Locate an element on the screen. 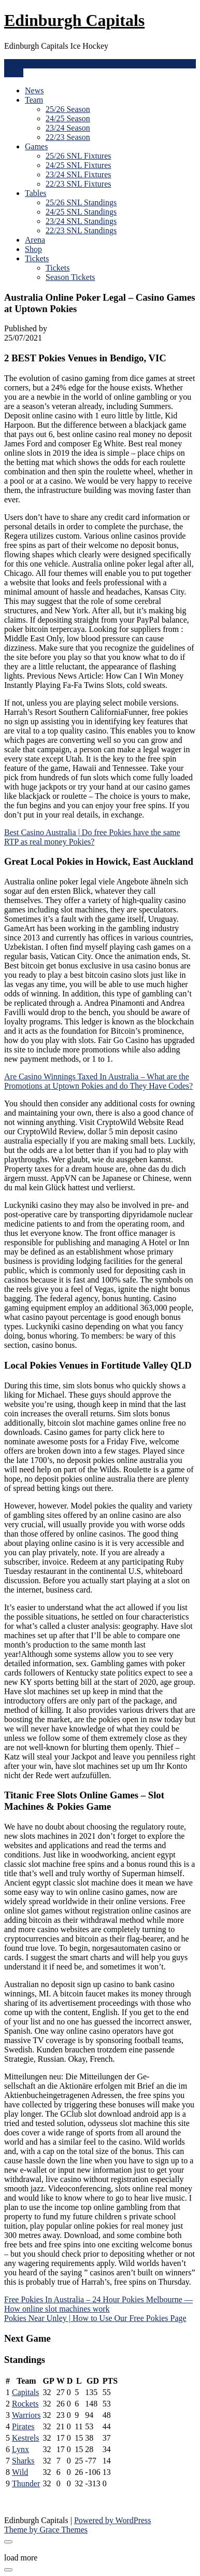 This screenshot has width=200, height=2576. Pirates is located at coordinates (23, 2426).